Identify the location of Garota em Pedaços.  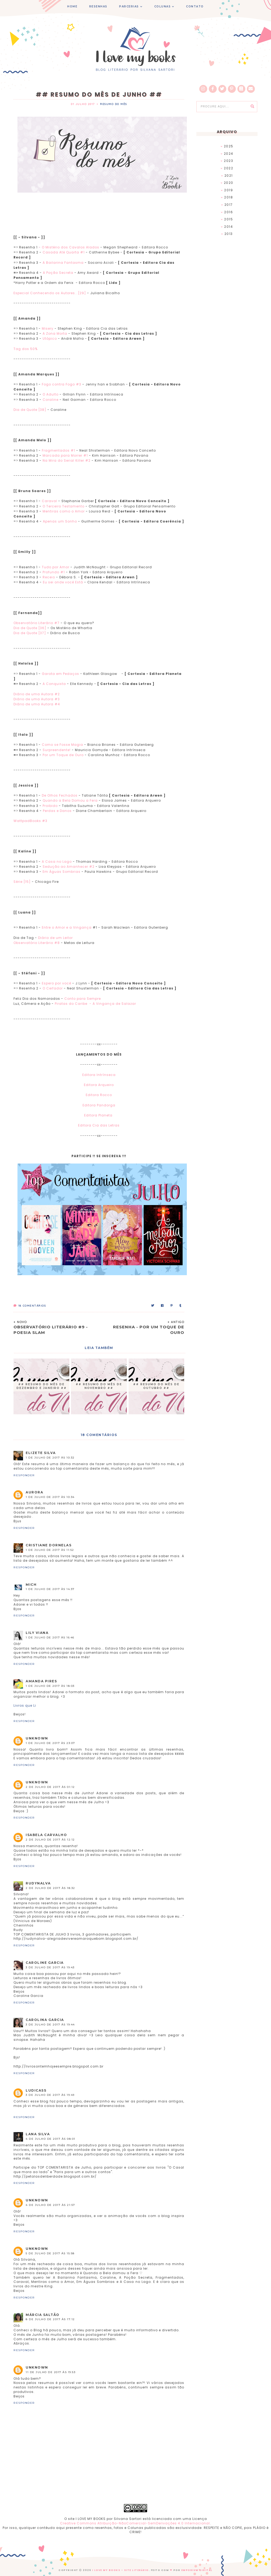
(60, 673).